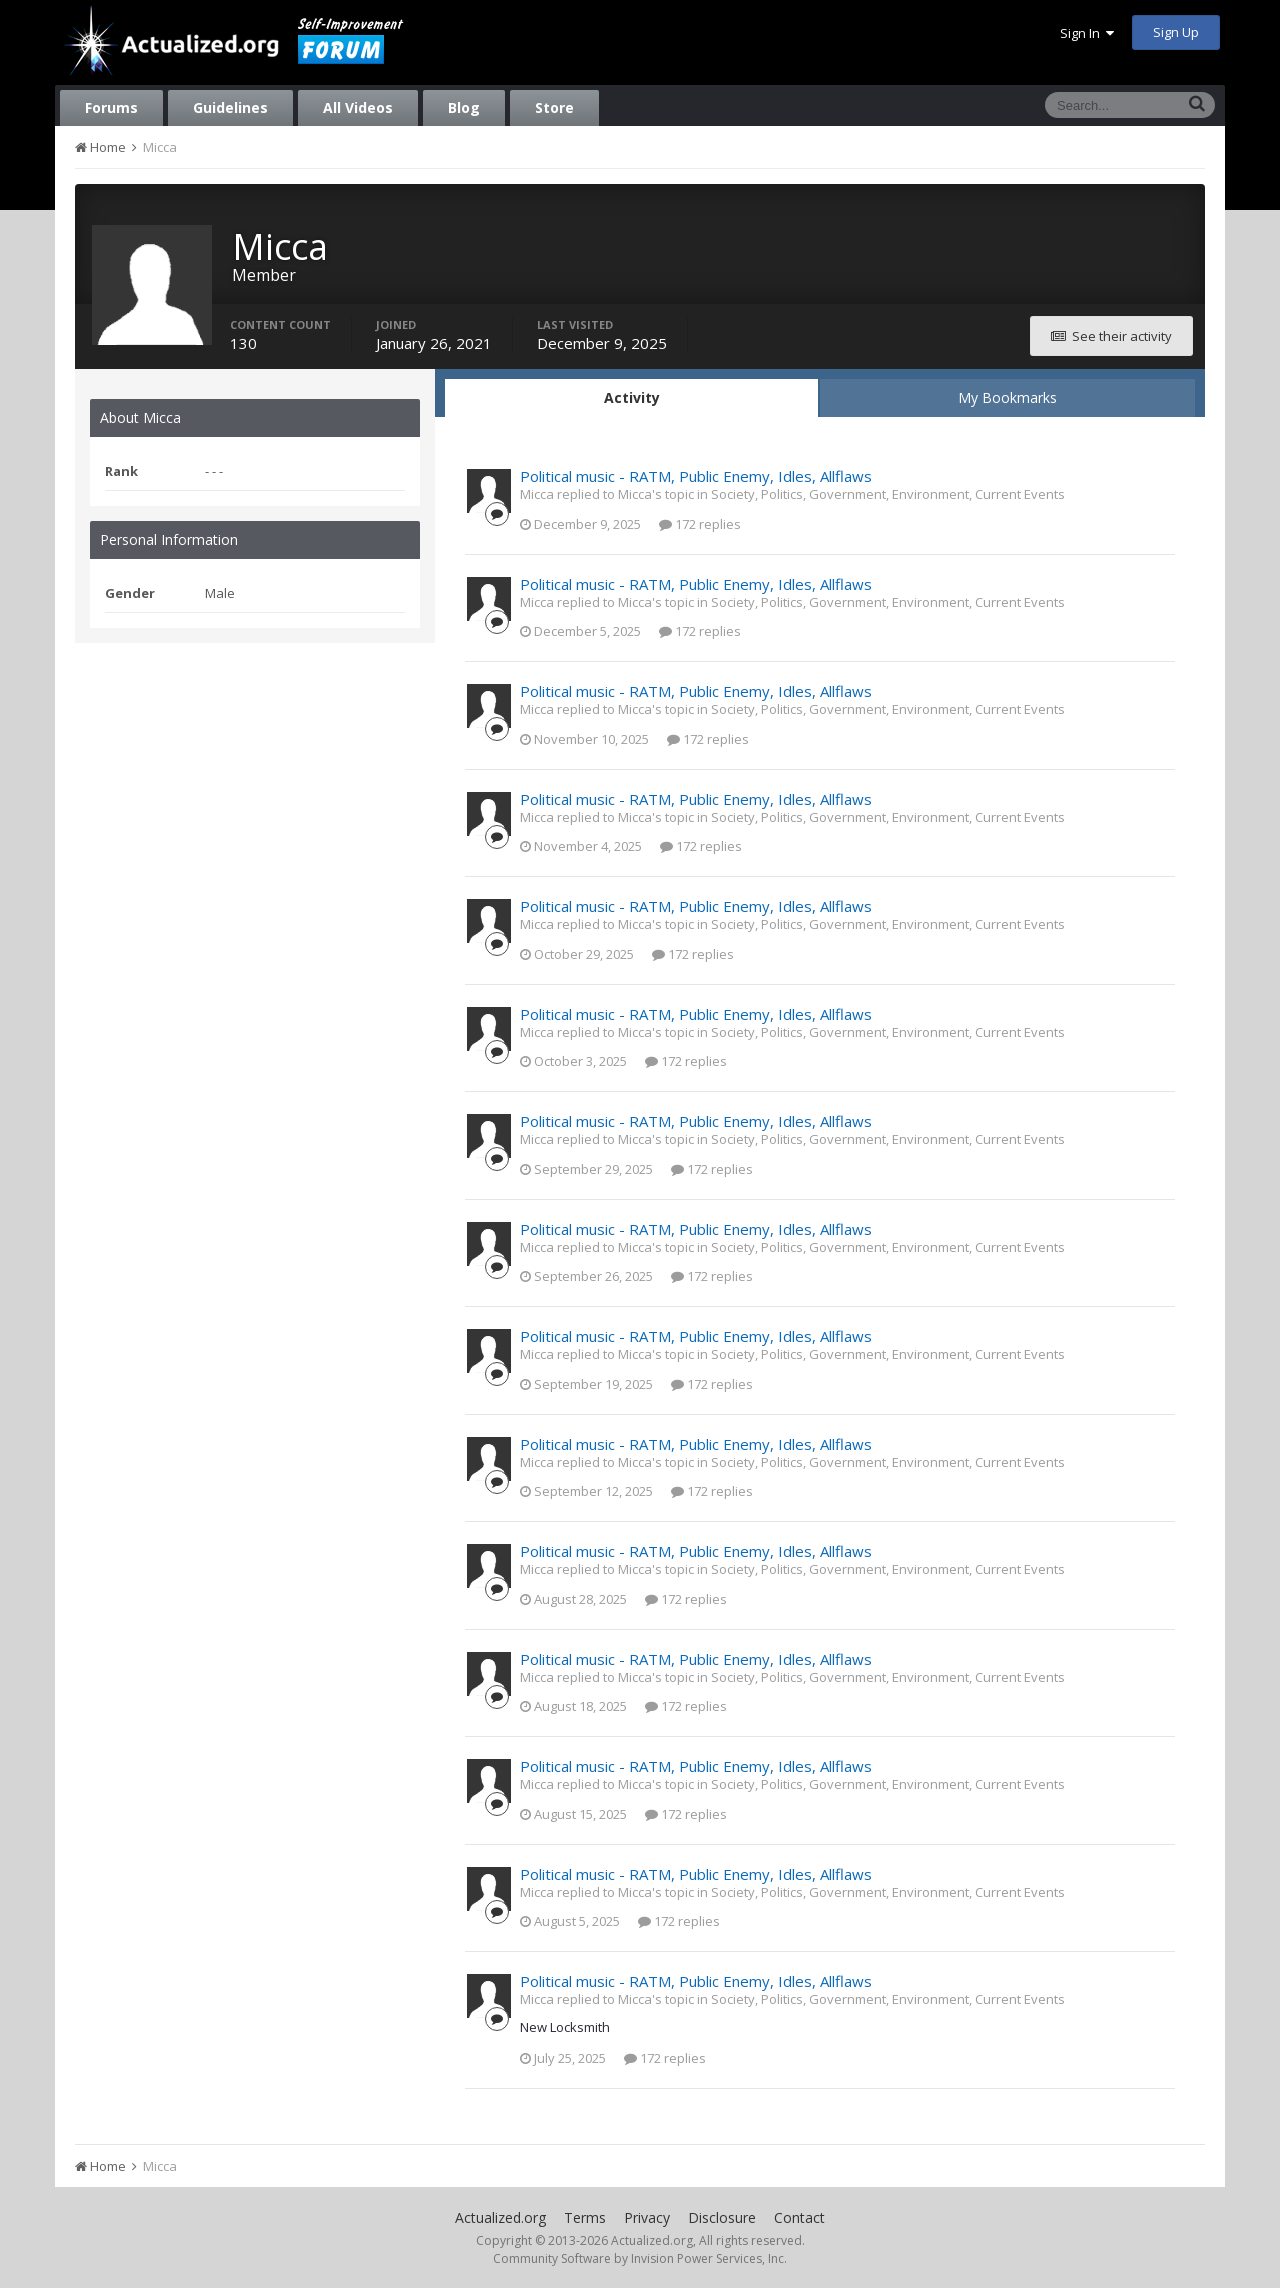 This screenshot has height=2288, width=1280. Describe the element at coordinates (585, 2217) in the screenshot. I see `Terms` at that location.